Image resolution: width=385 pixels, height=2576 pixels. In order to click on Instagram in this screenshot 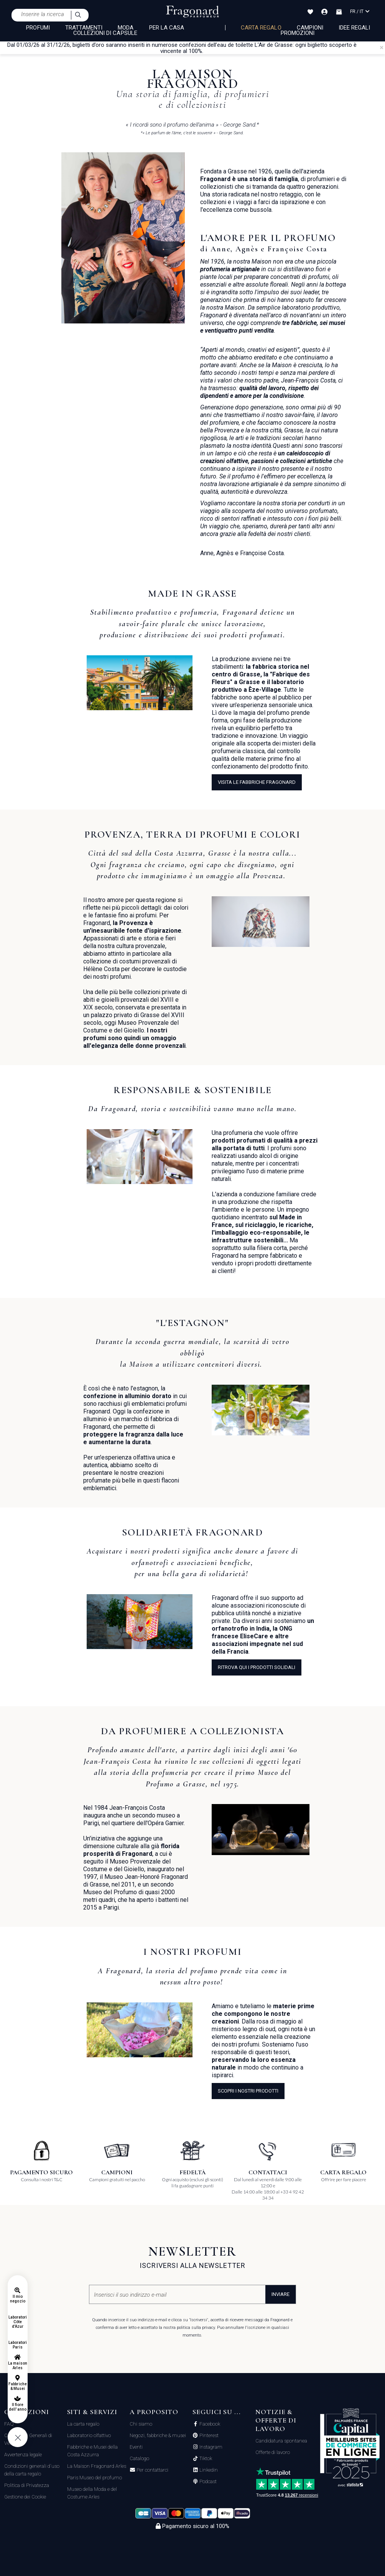, I will do `click(210, 2447)`.